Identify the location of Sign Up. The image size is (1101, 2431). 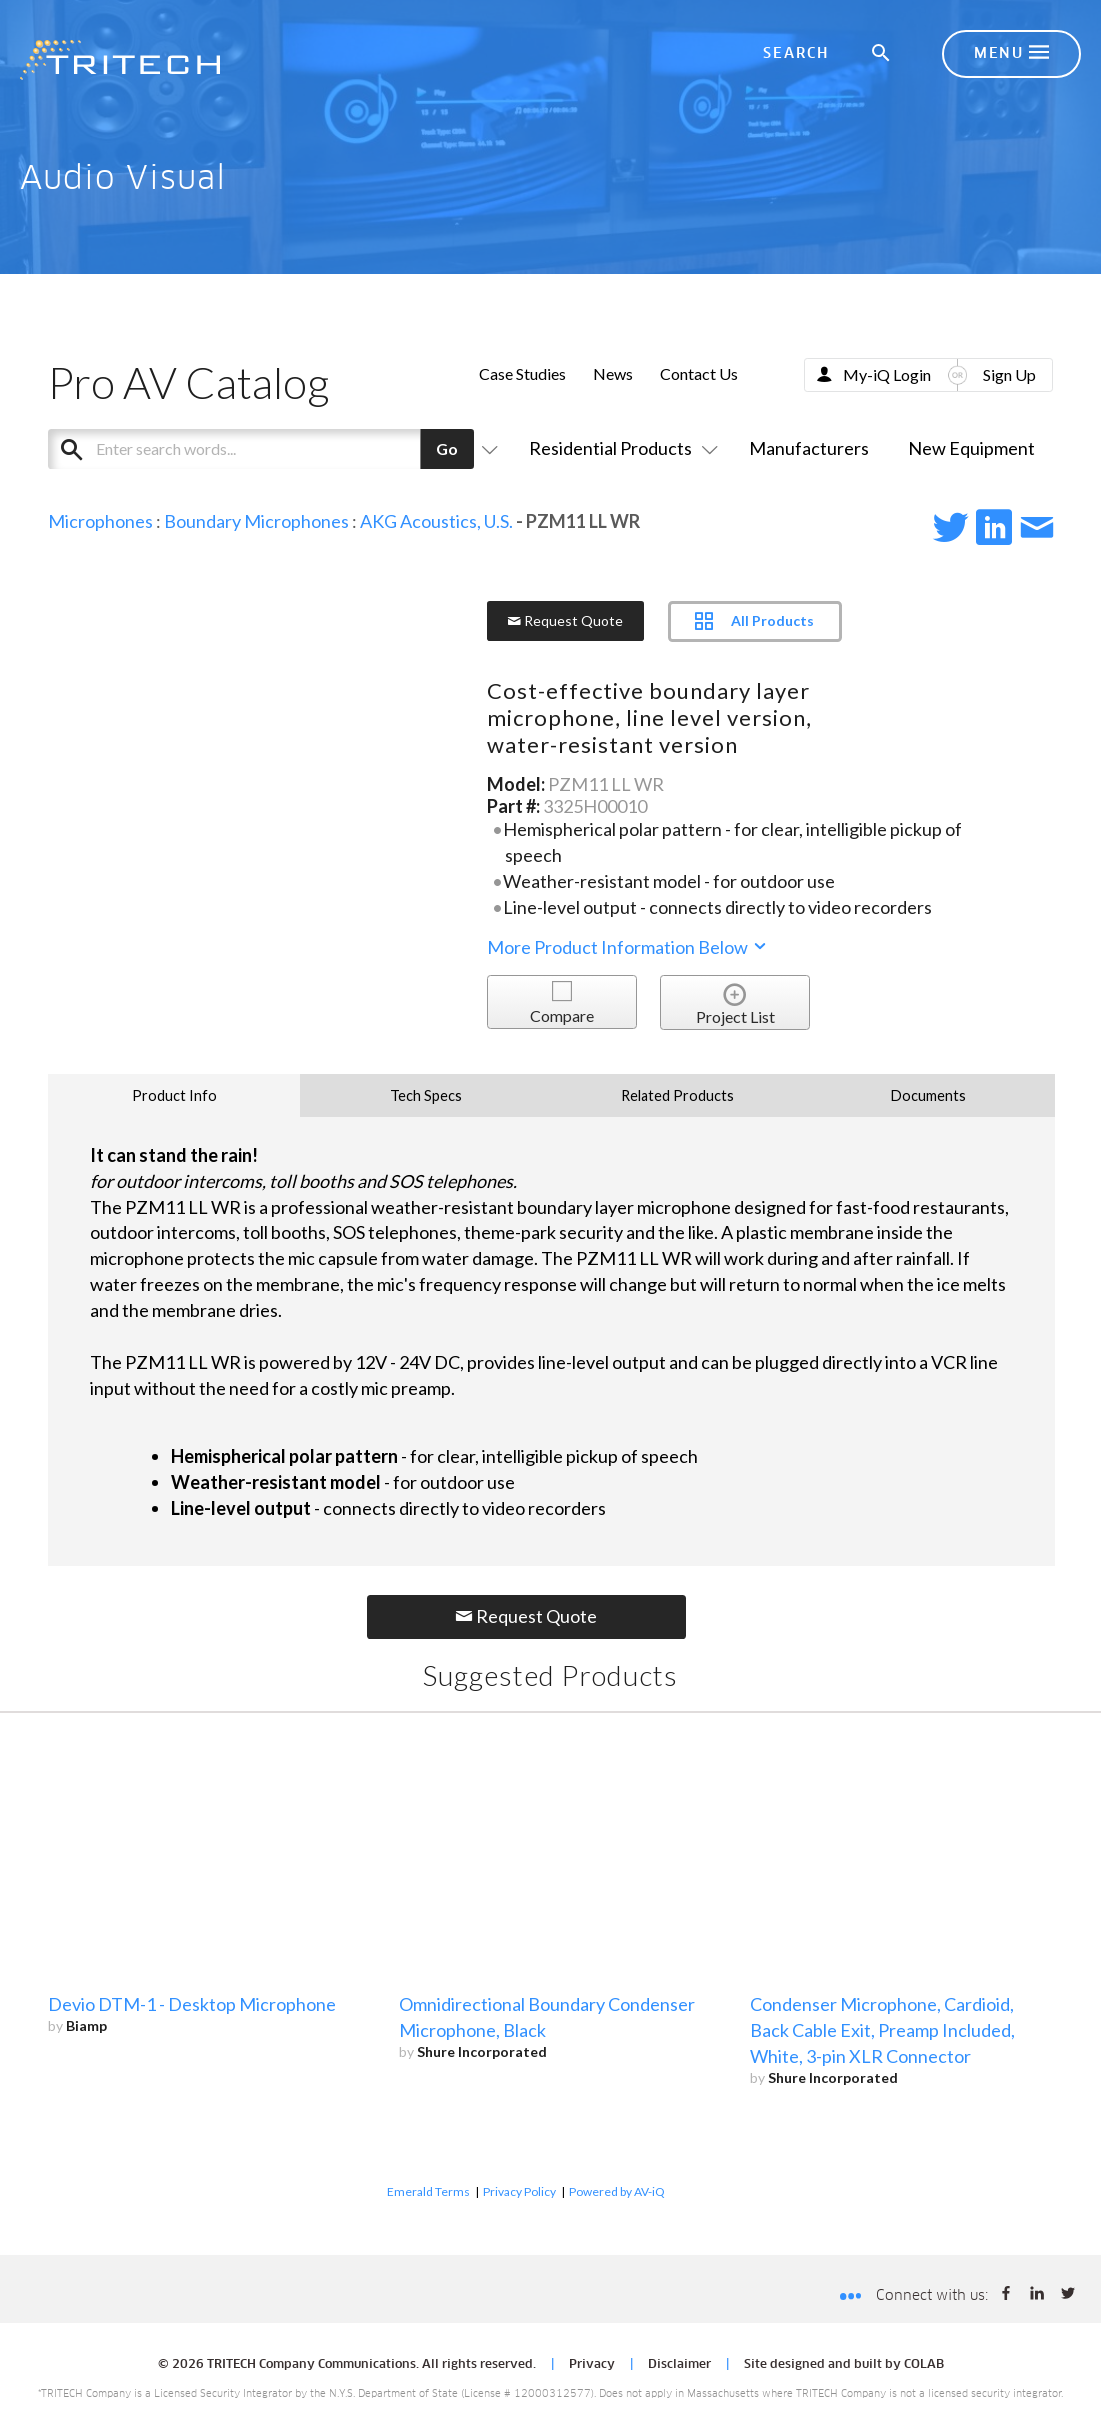
(1009, 374).